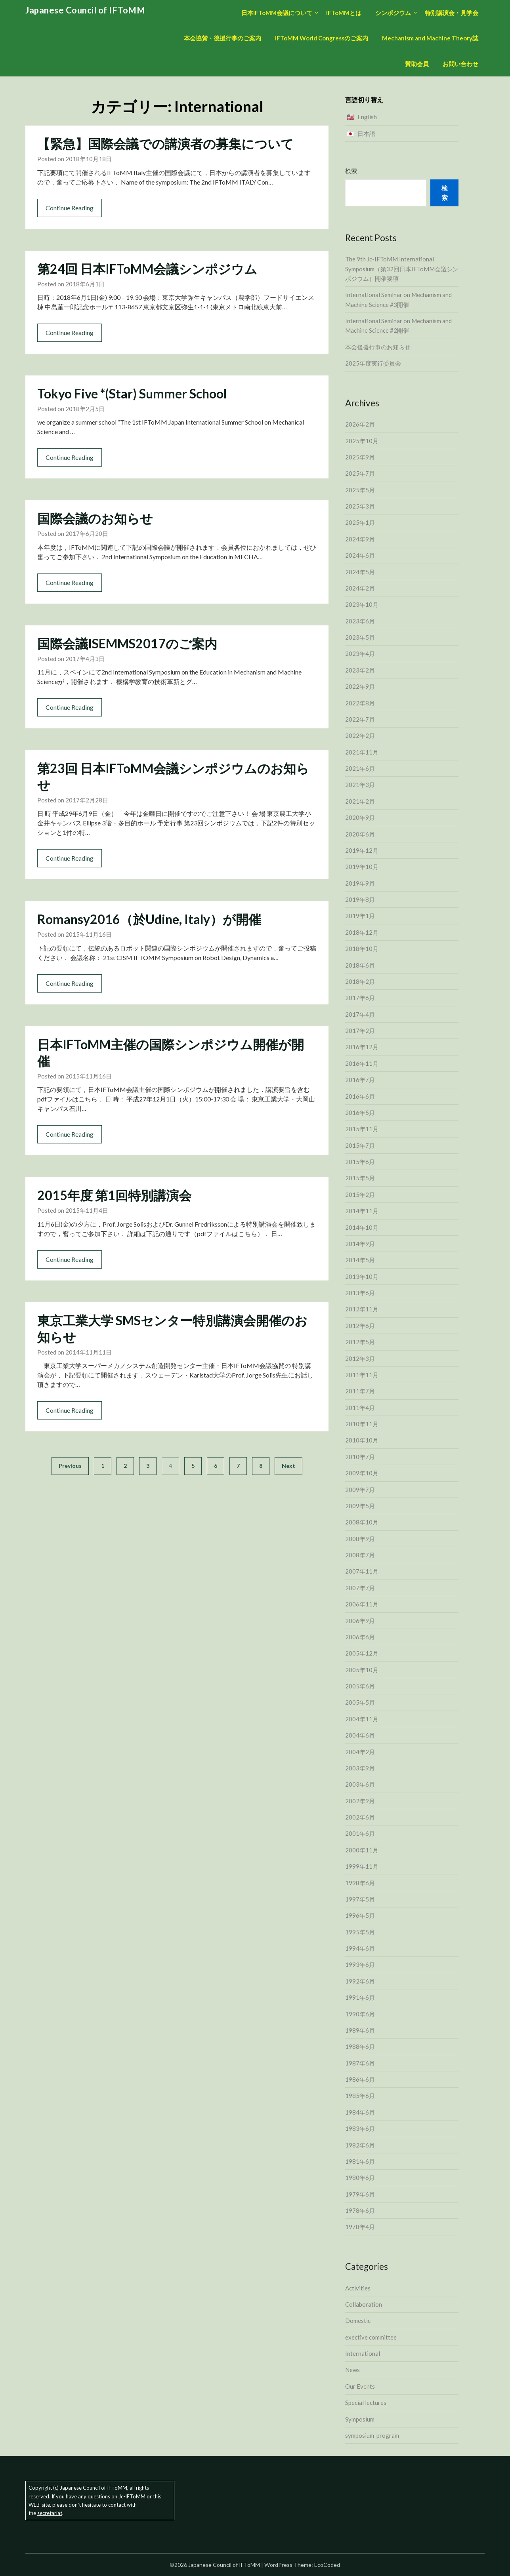 The width and height of the screenshot is (510, 2576). I want to click on International, so click(362, 2353).